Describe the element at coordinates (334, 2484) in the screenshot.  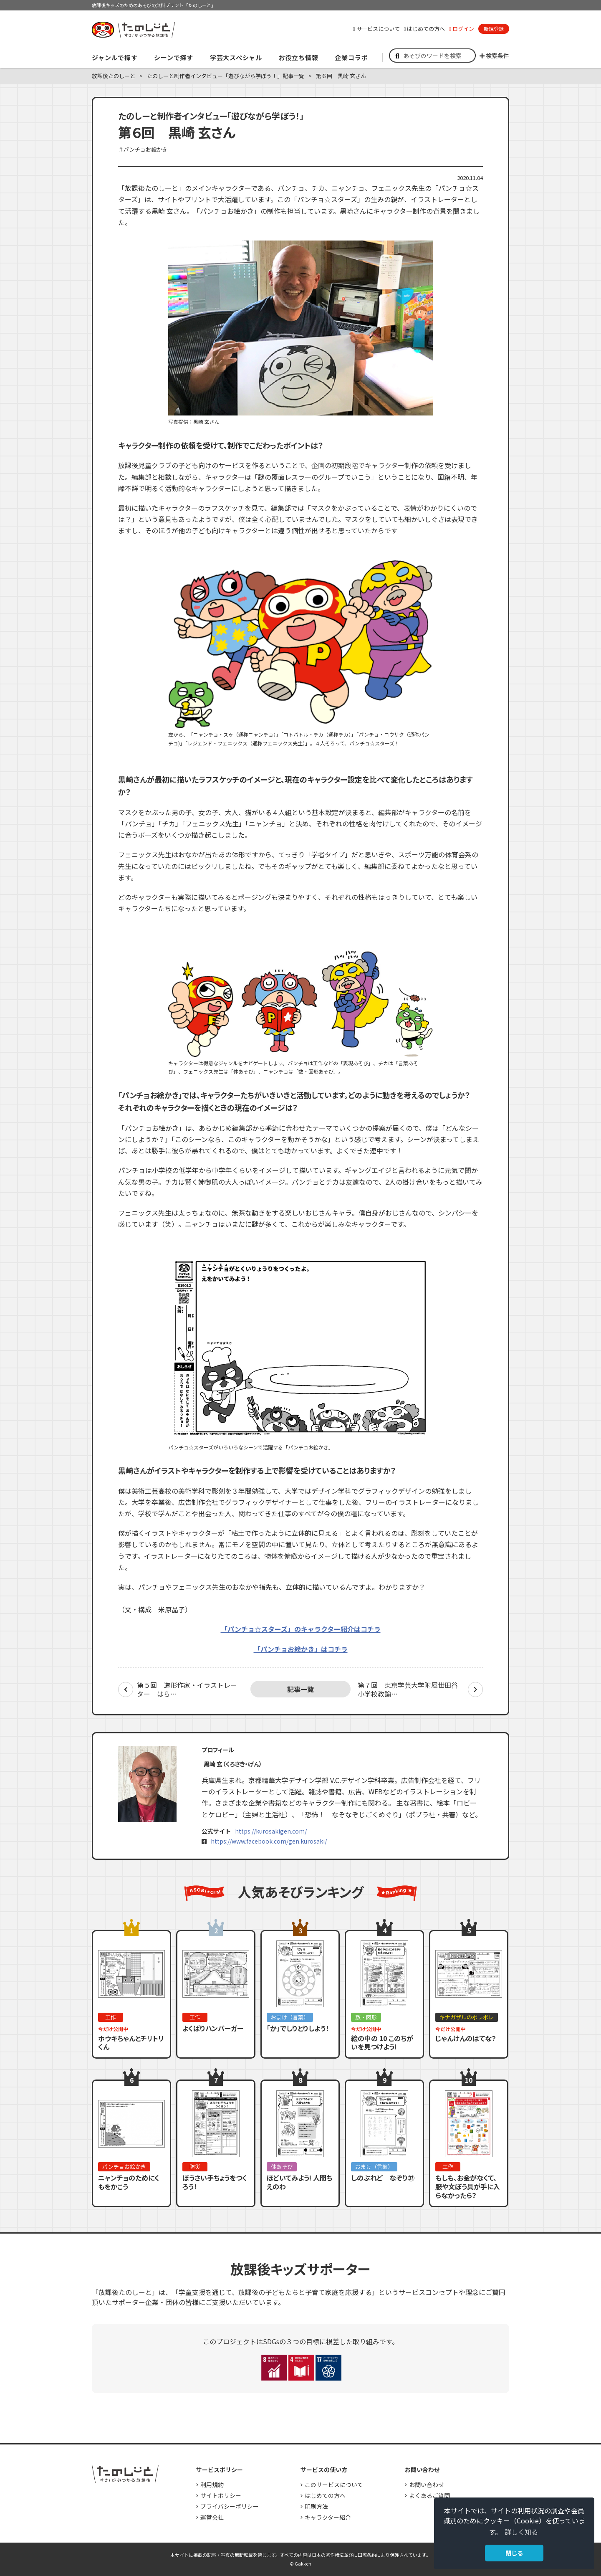
I see `このサービスについて` at that location.